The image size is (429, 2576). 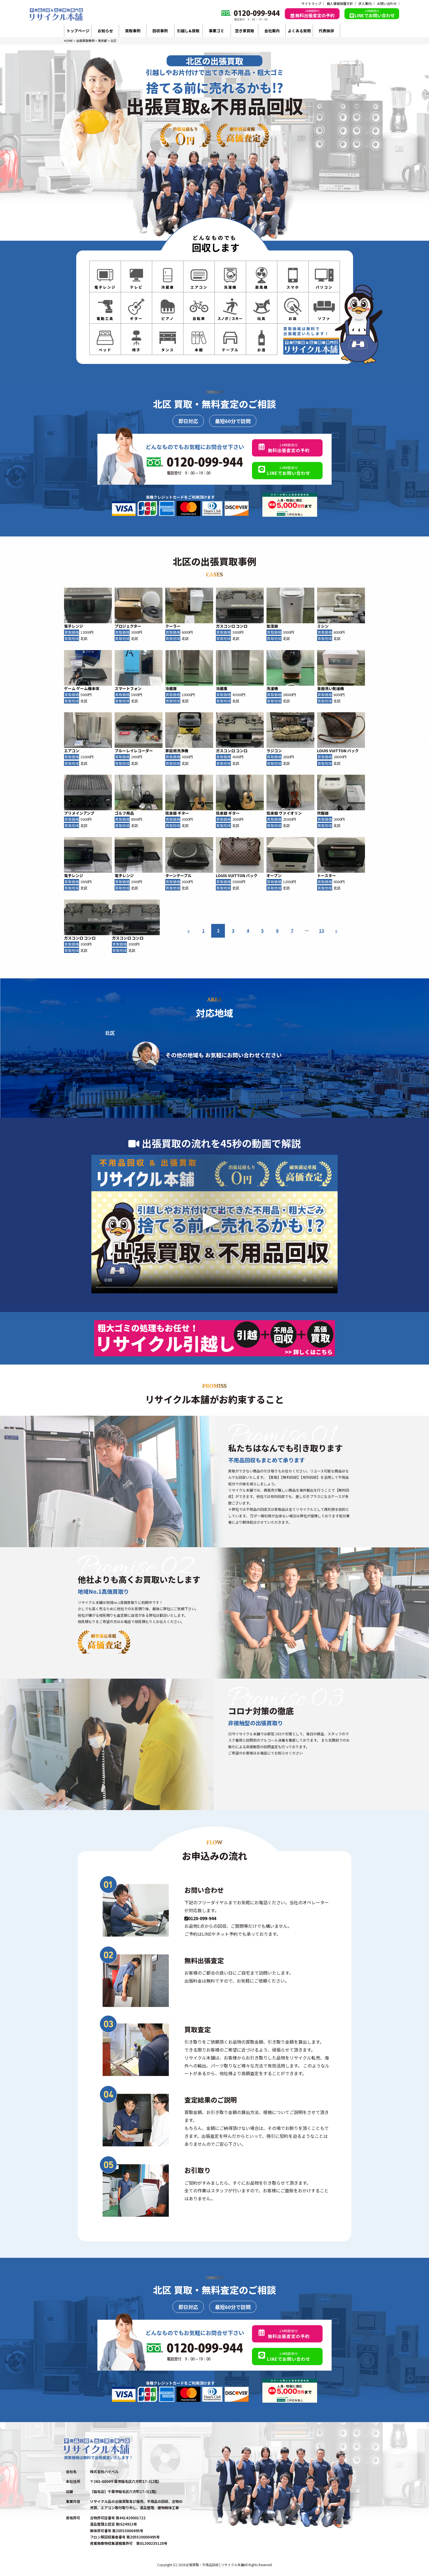 What do you see at coordinates (272, 688) in the screenshot?
I see `洗濯機` at bounding box center [272, 688].